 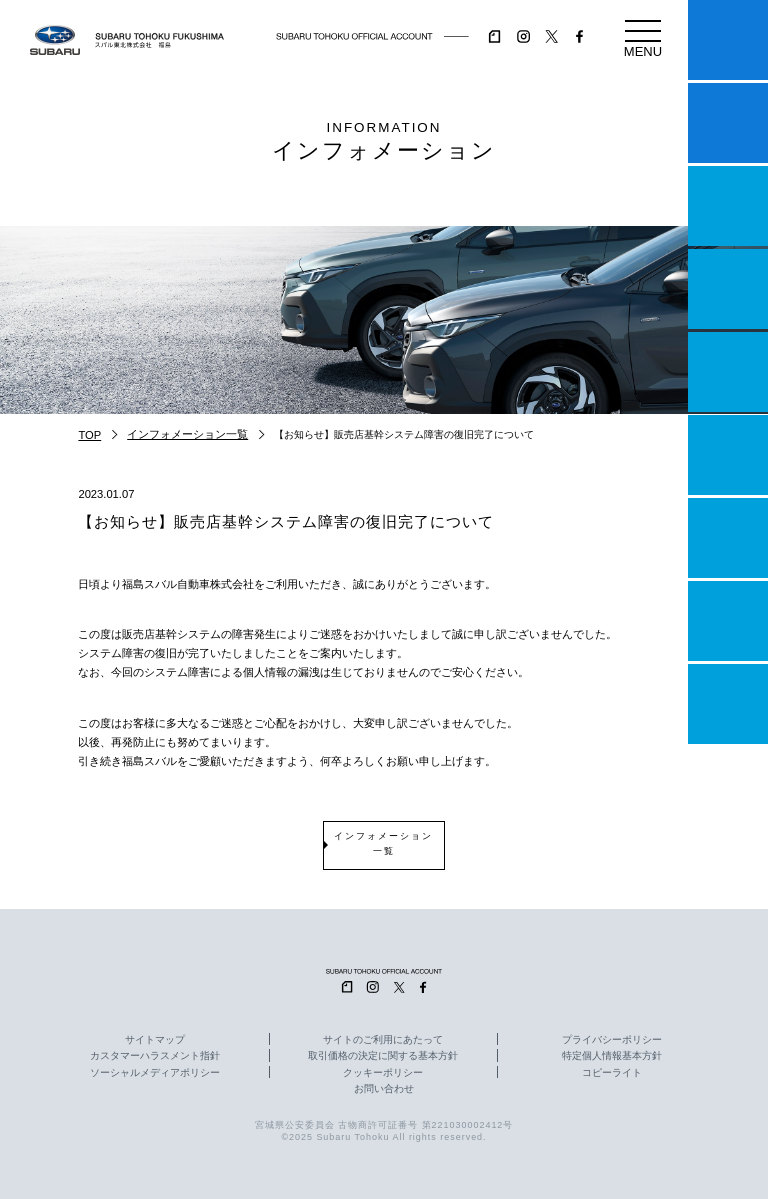 I want to click on お問い合わせ, so click(x=384, y=1089).